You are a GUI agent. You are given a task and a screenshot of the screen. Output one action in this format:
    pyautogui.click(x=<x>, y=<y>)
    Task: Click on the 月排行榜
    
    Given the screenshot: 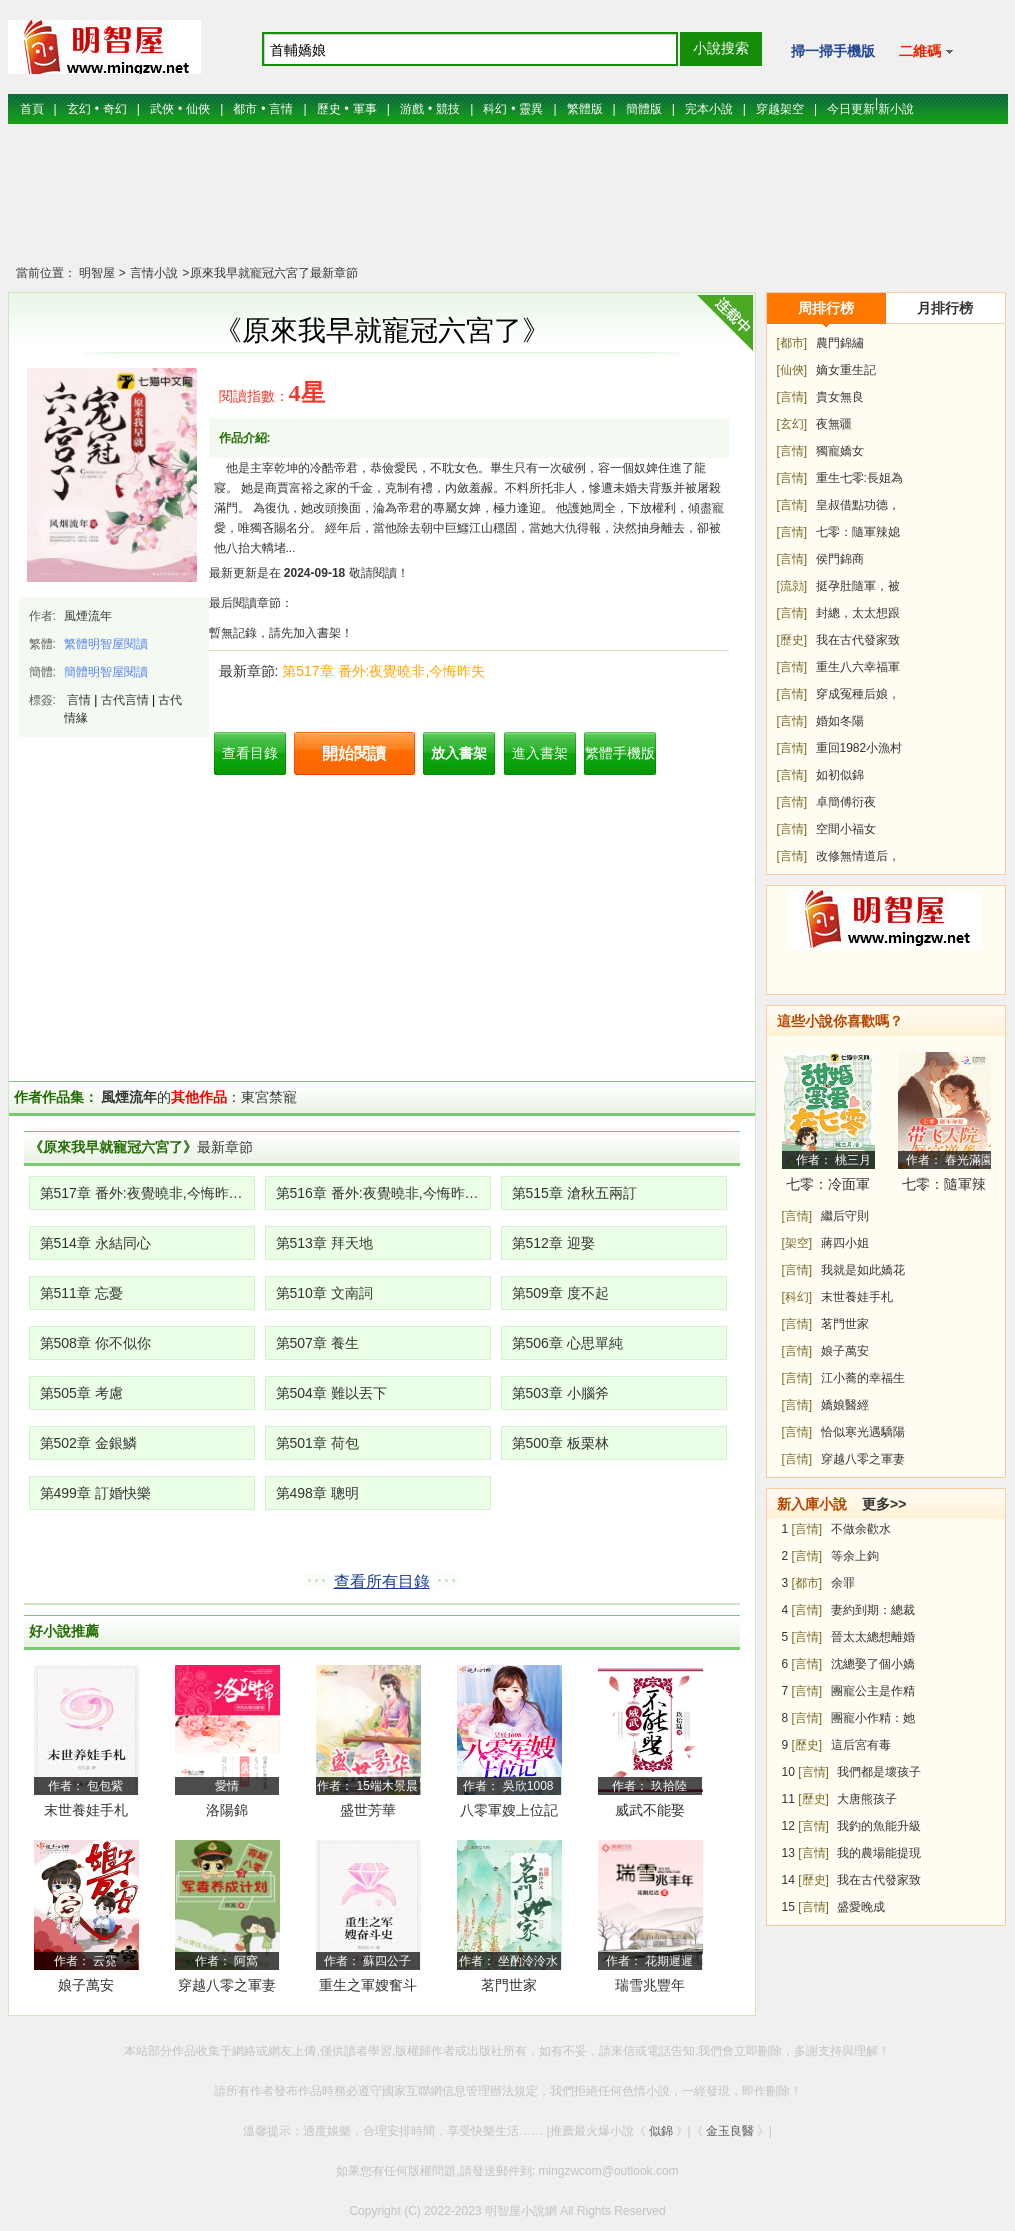 What is the action you would take?
    pyautogui.click(x=945, y=308)
    